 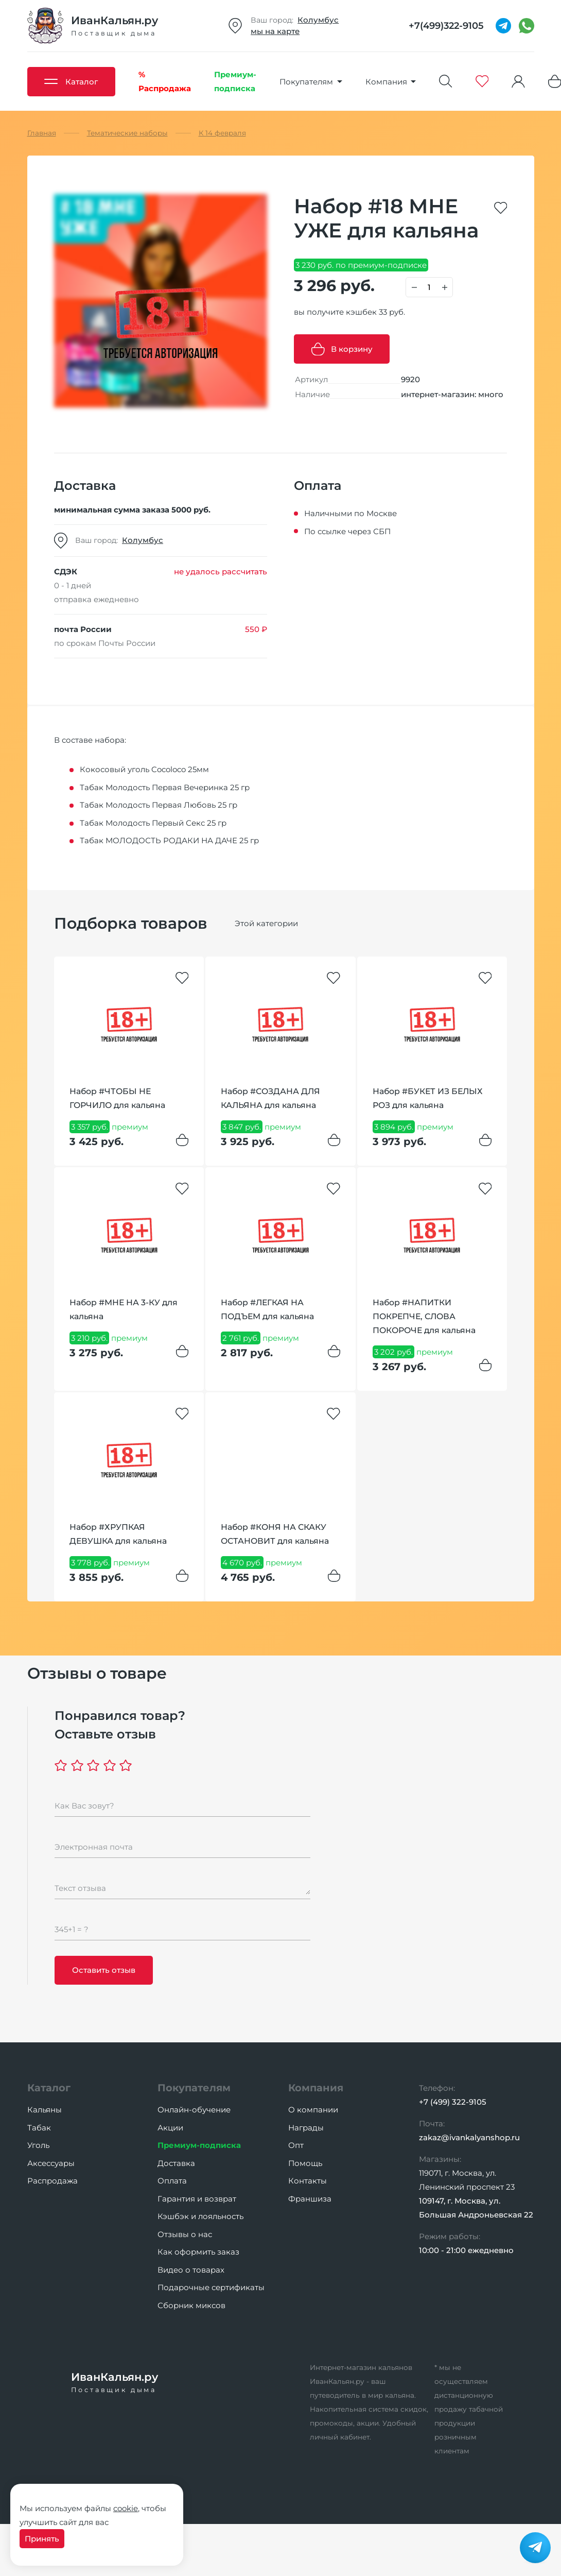 What do you see at coordinates (125, 2508) in the screenshot?
I see `cookie` at bounding box center [125, 2508].